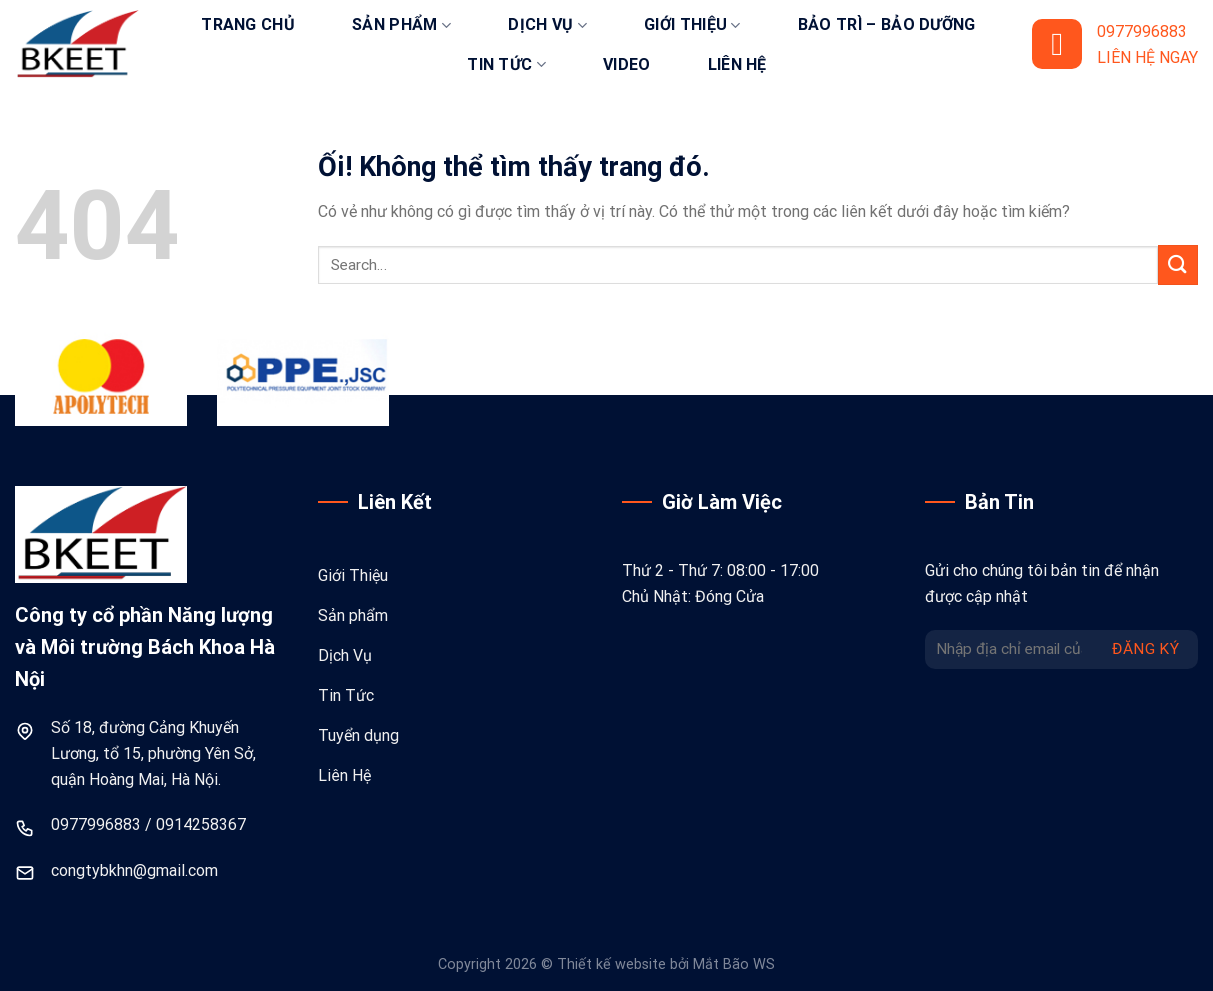  I want to click on Tin tức, so click(506, 65).